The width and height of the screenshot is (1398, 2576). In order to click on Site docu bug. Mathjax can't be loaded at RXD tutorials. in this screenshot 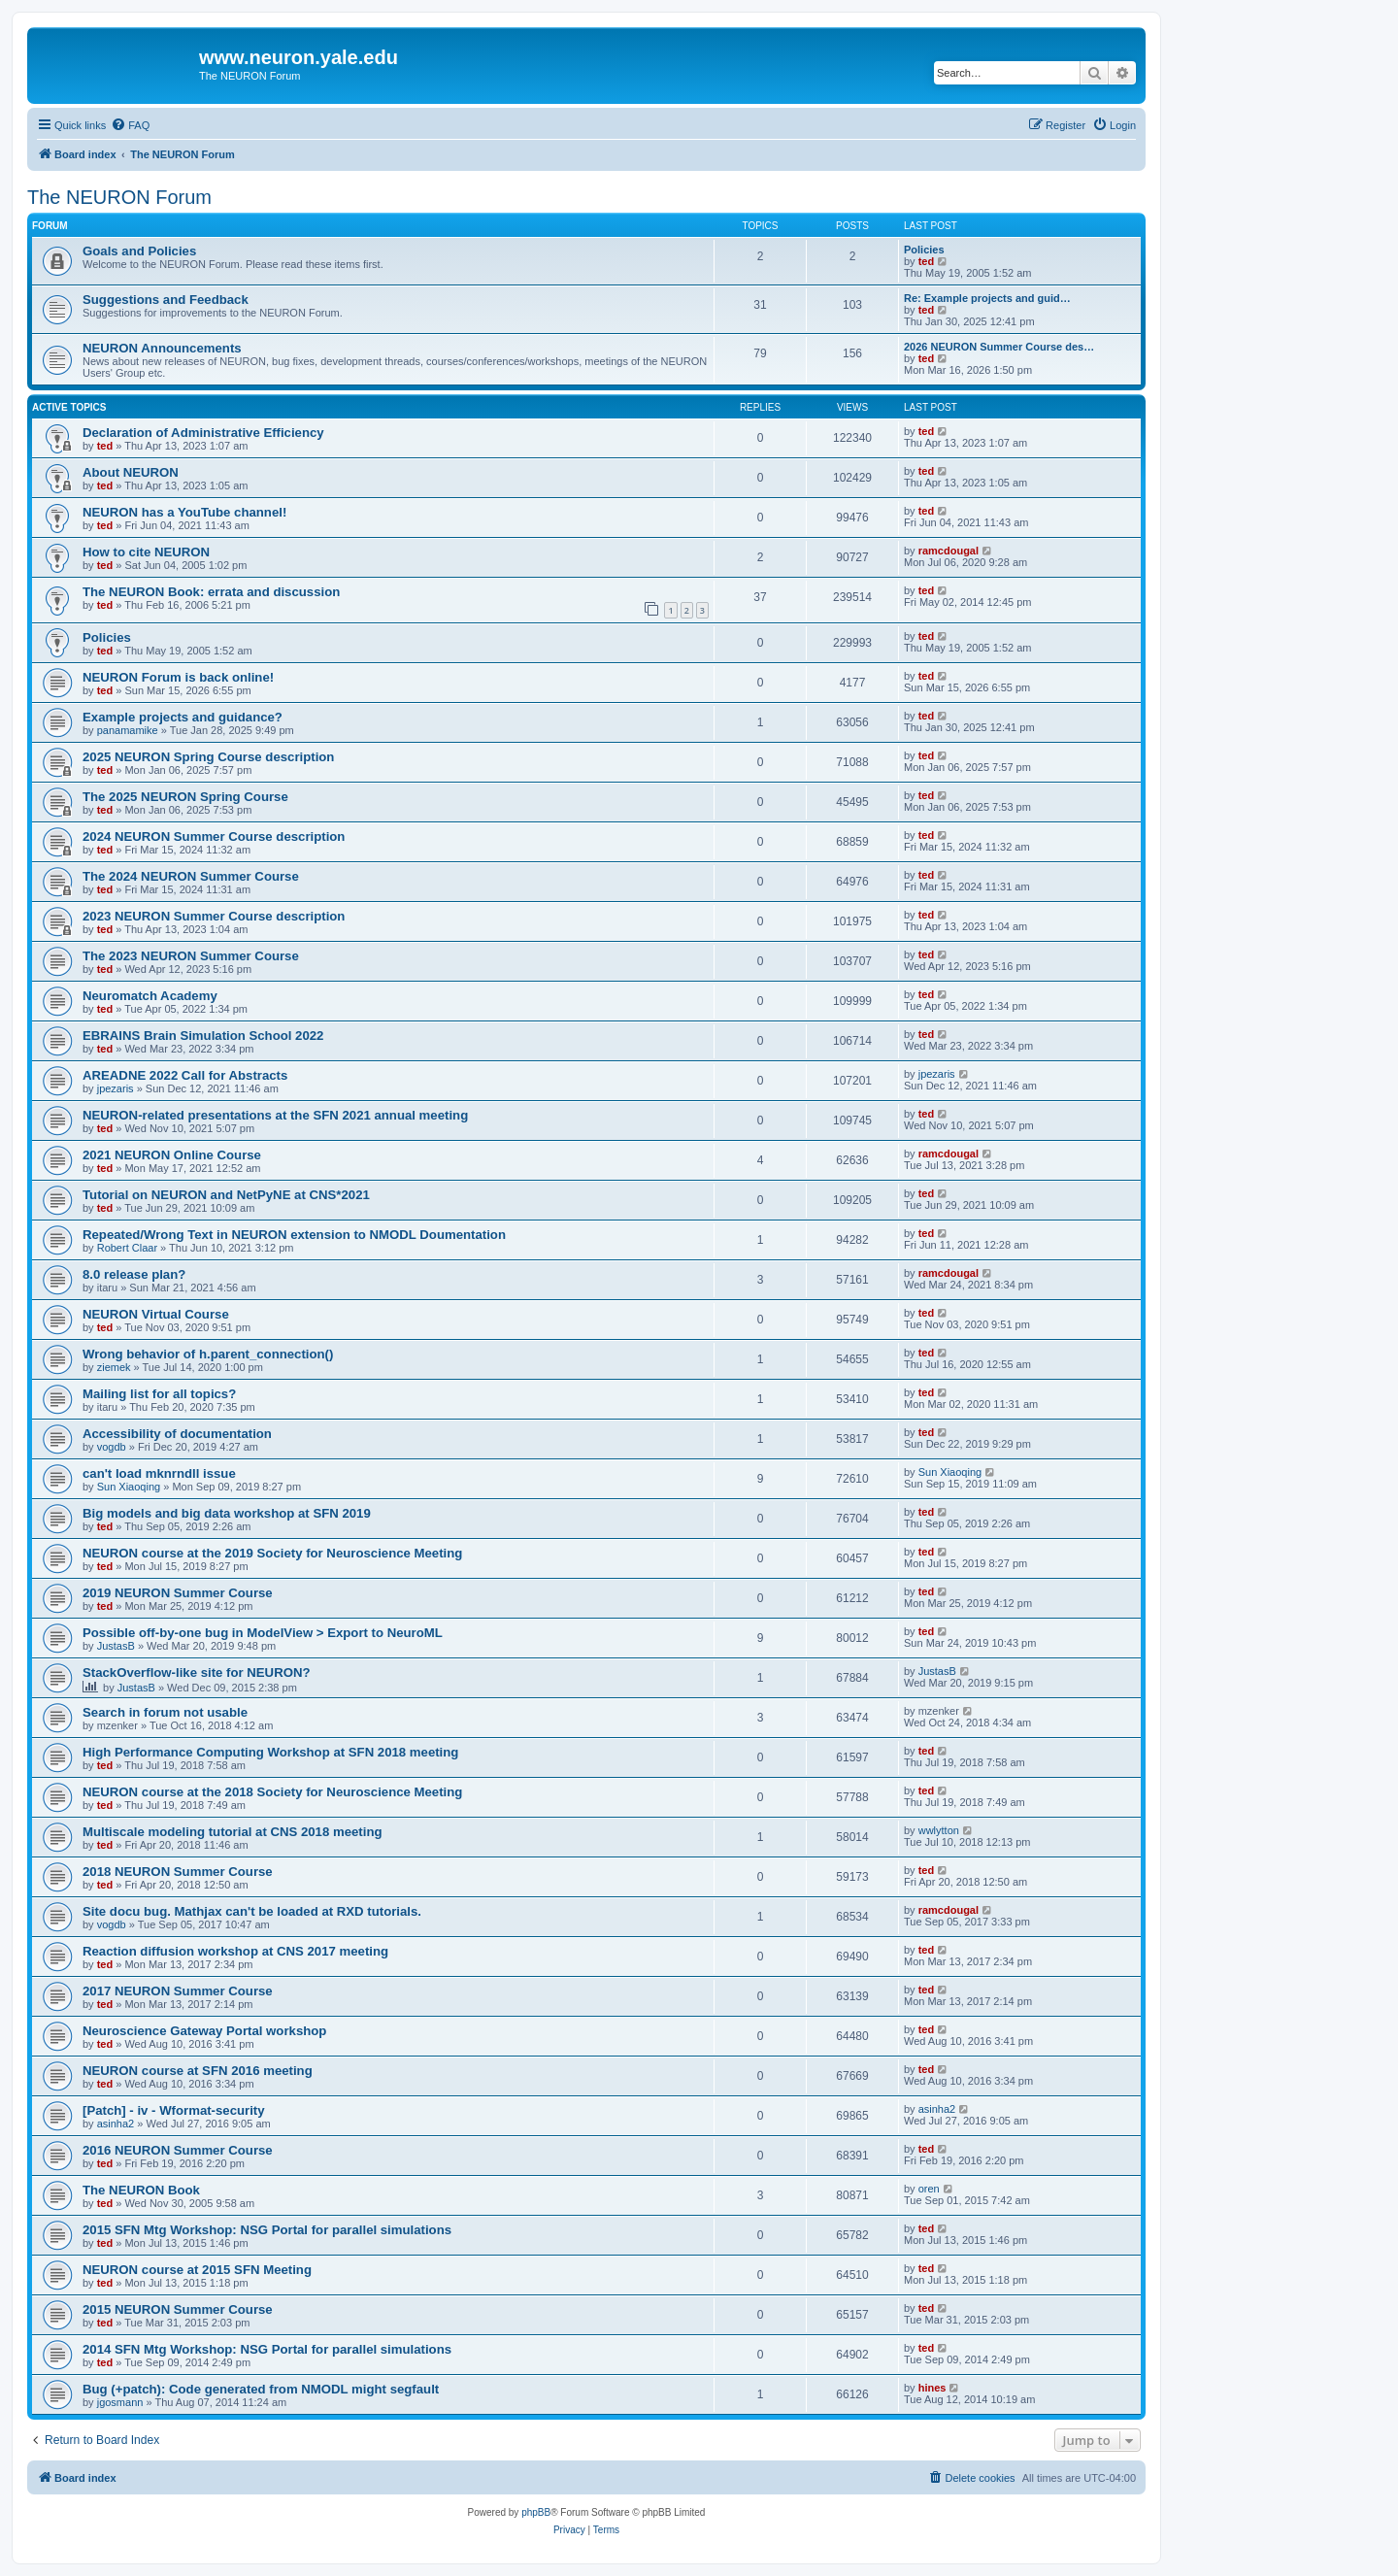, I will do `click(252, 1911)`.